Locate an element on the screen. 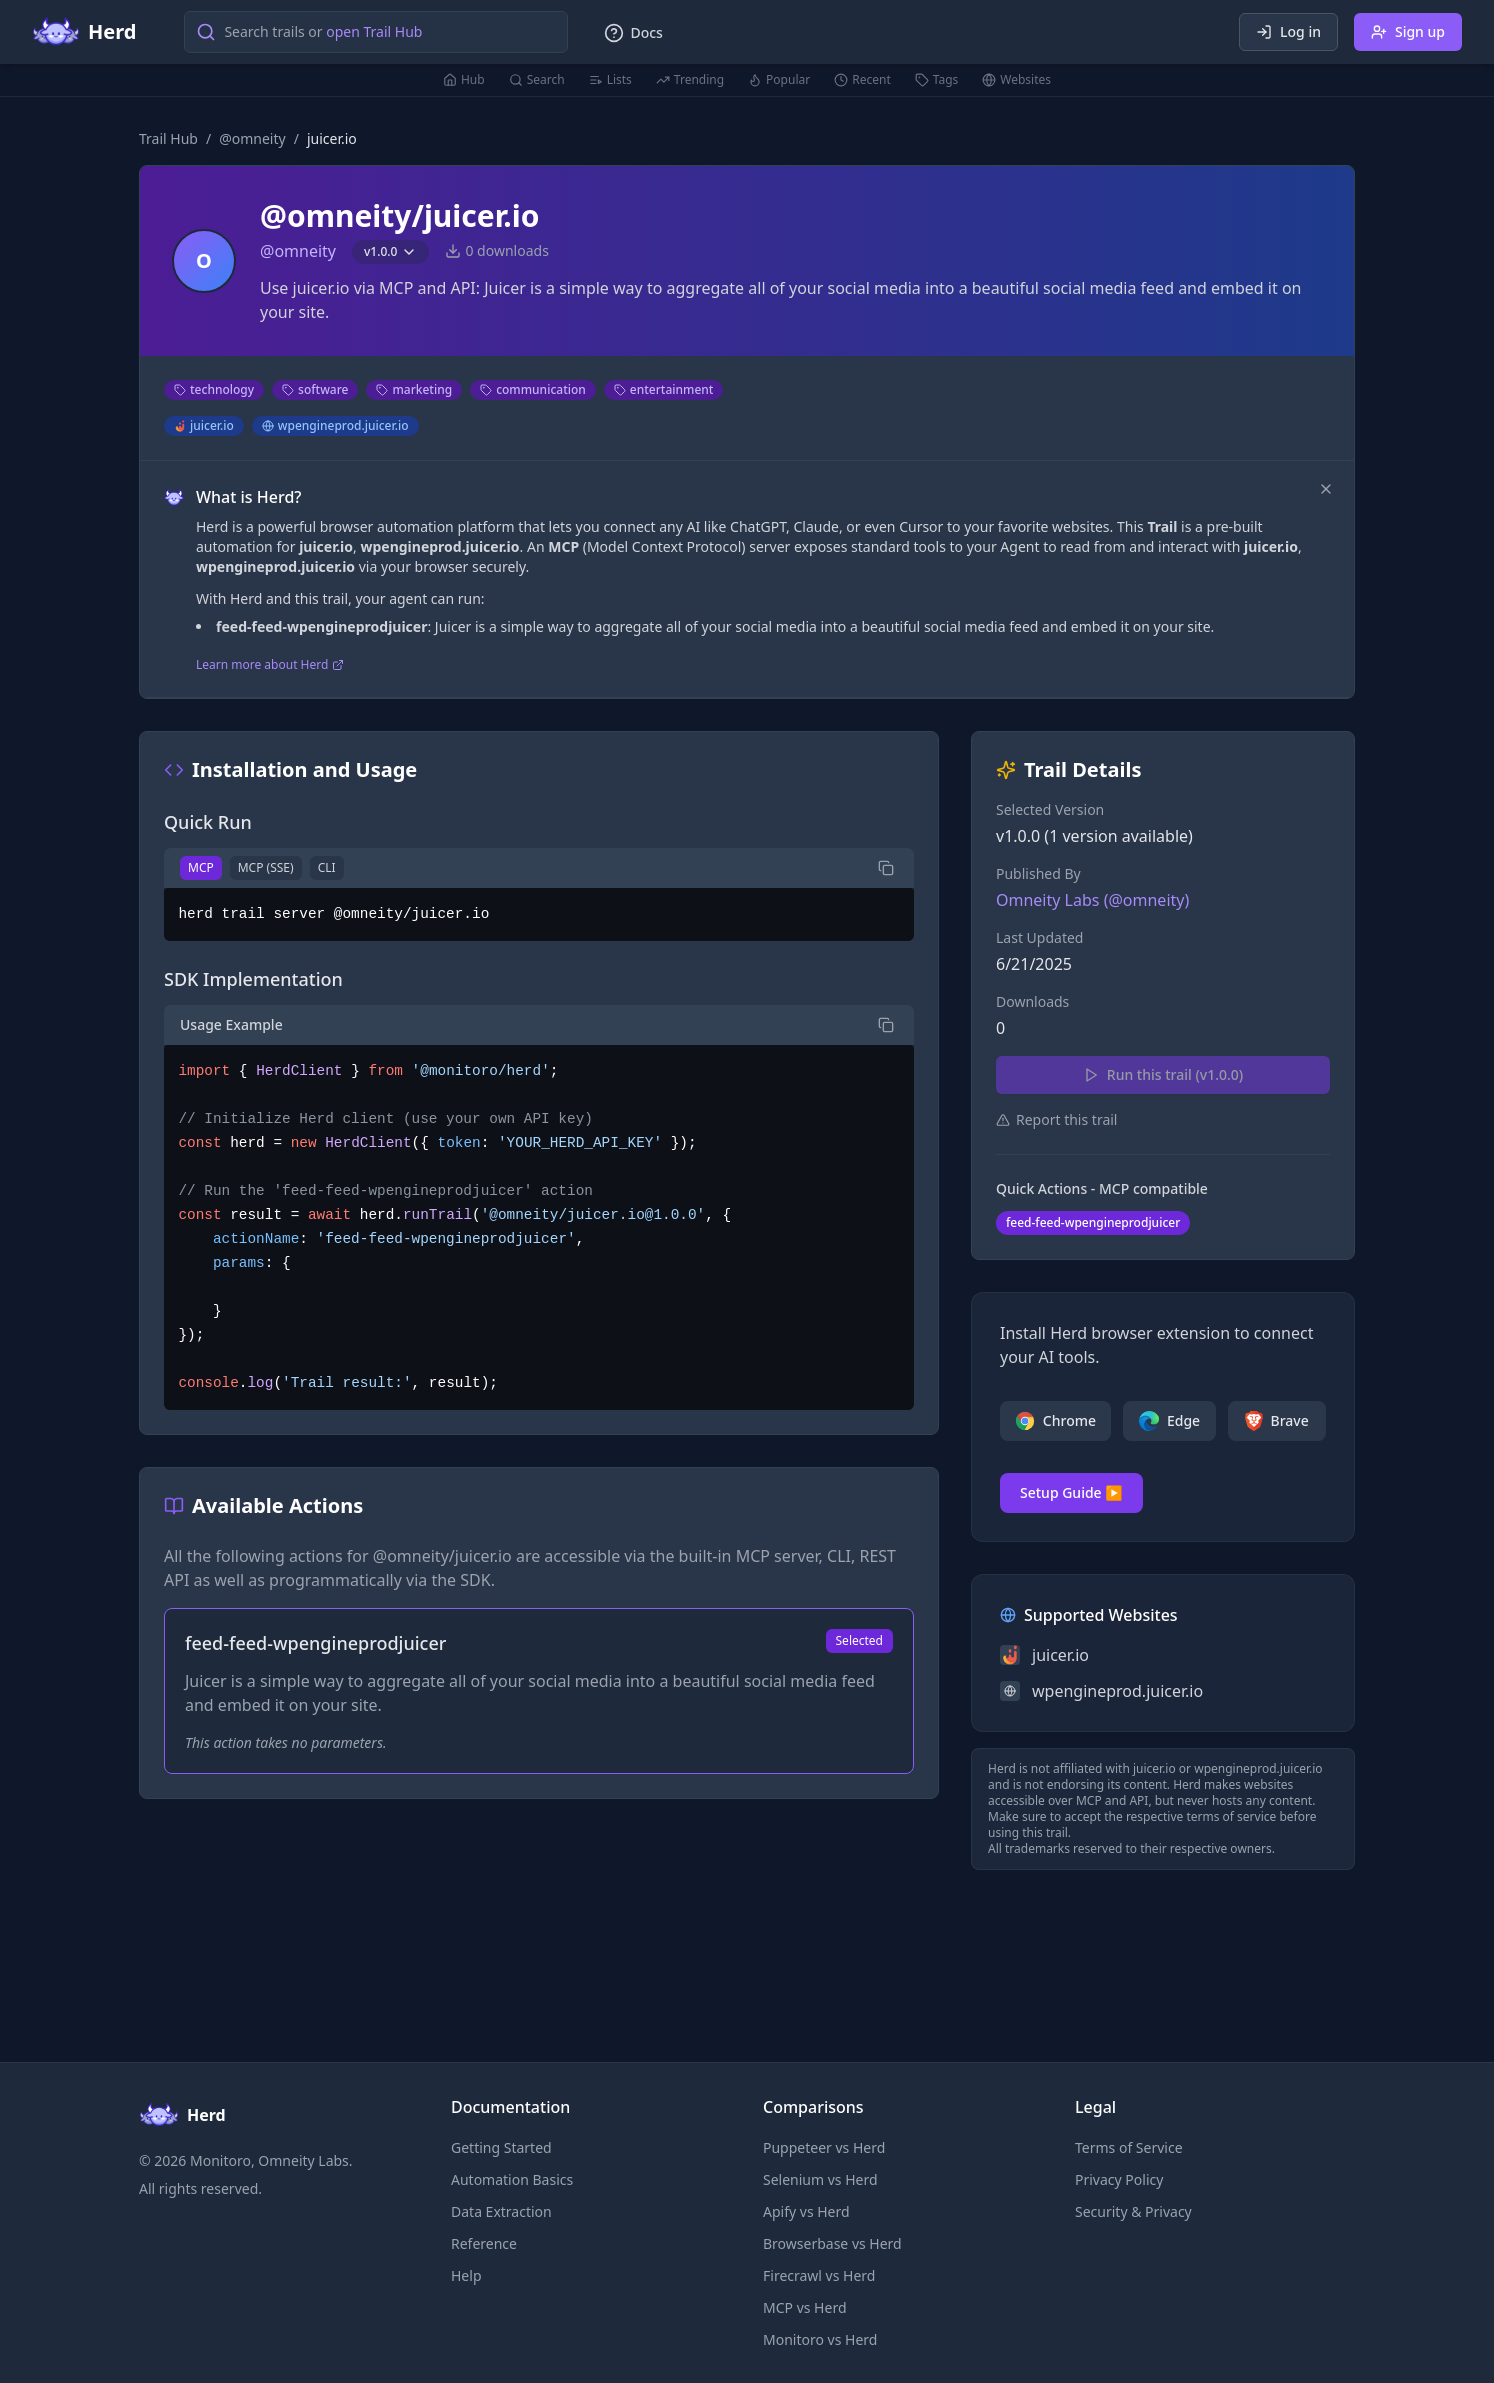 The height and width of the screenshot is (2383, 1494). marketing is located at coordinates (414, 389).